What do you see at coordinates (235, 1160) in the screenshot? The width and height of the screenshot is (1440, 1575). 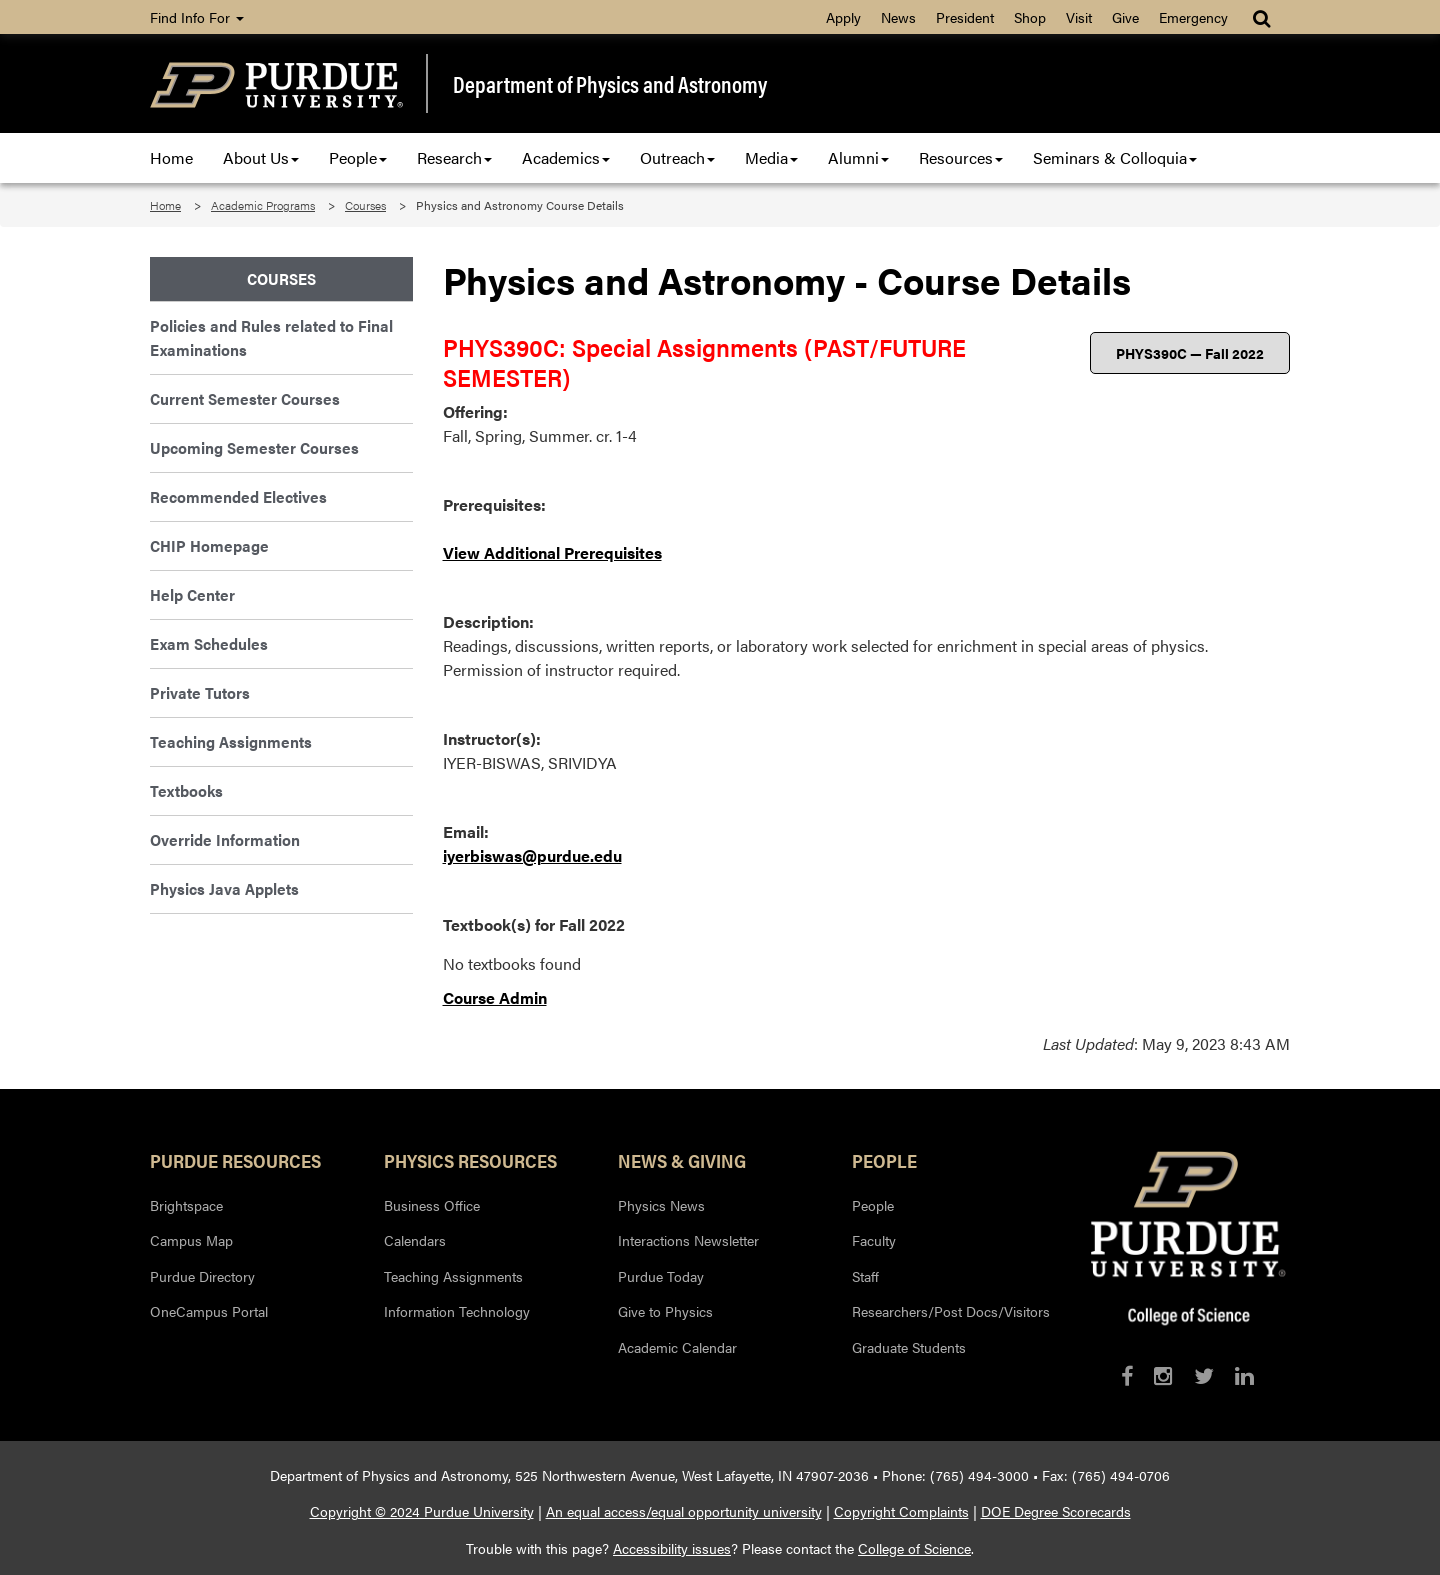 I see `Purdue Resources` at bounding box center [235, 1160].